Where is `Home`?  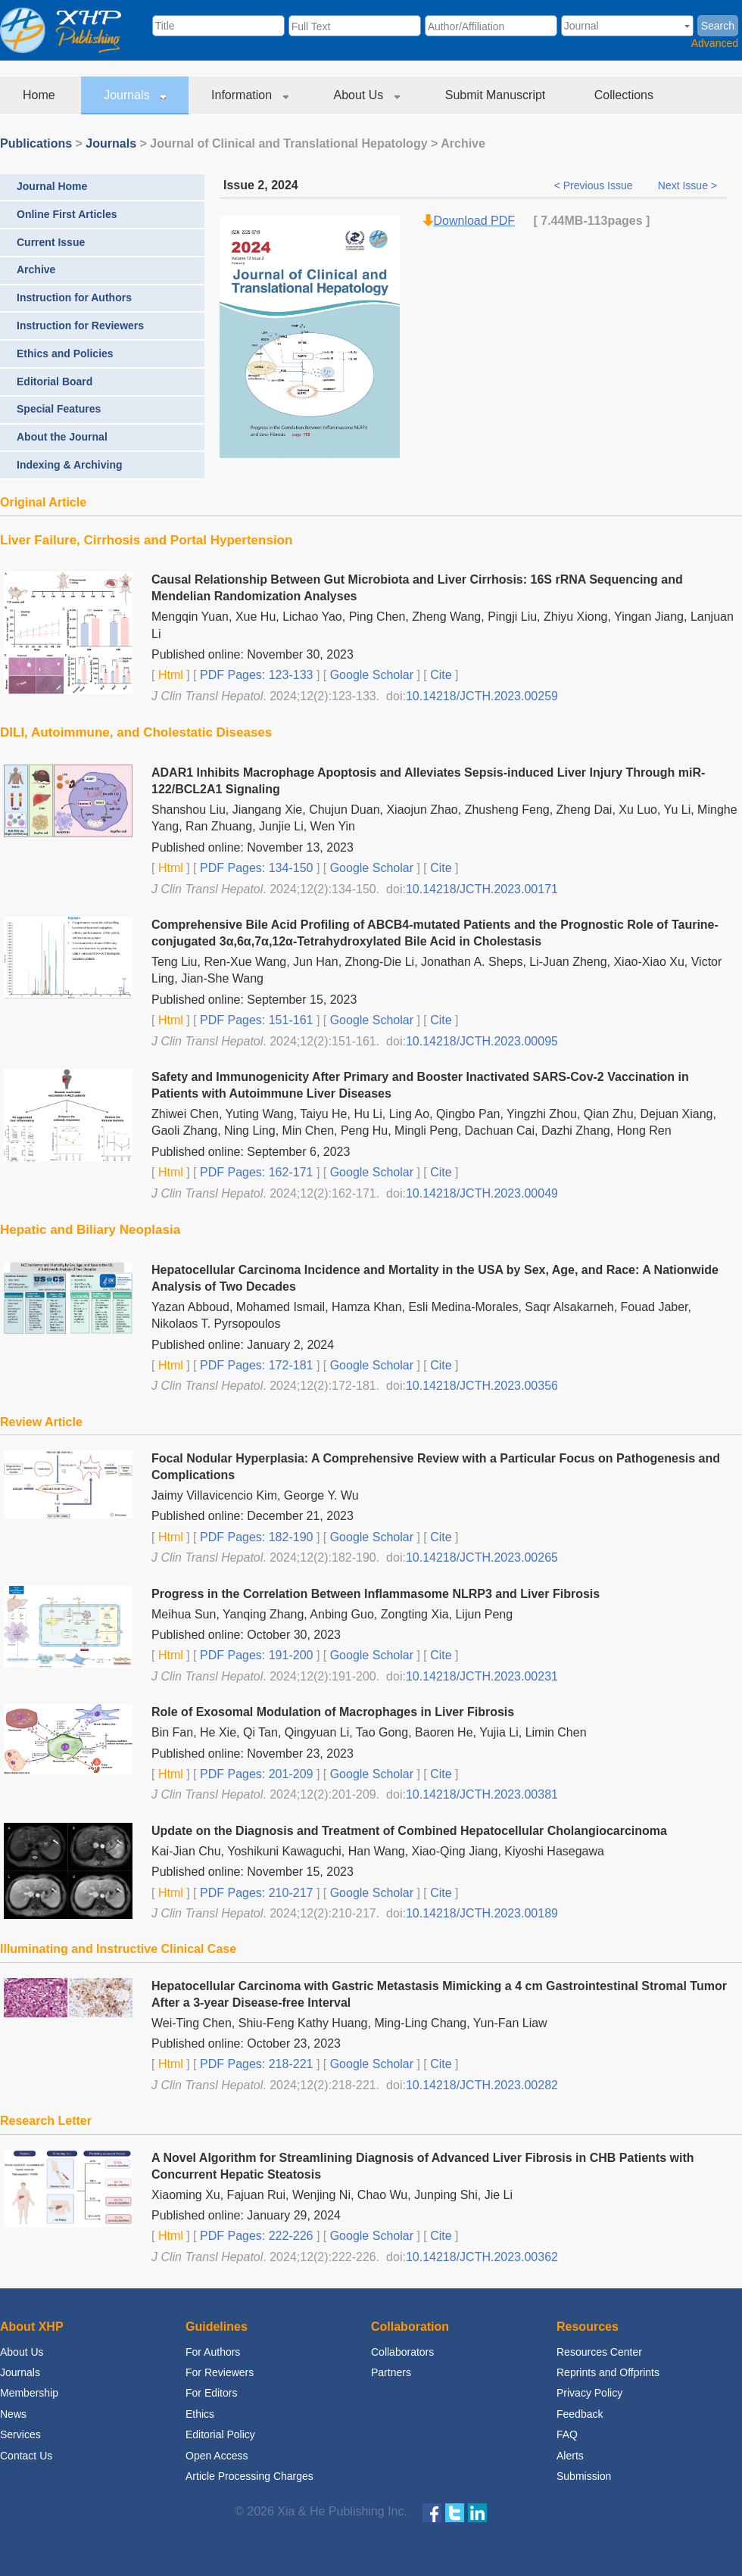
Home is located at coordinates (40, 95).